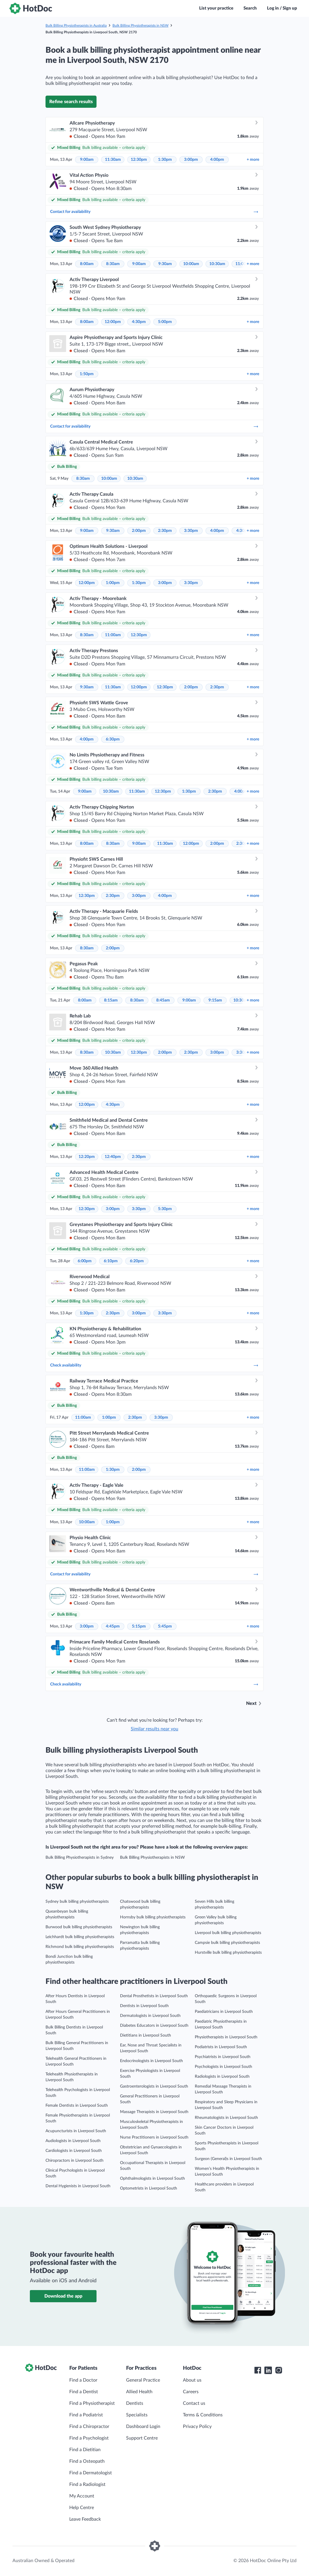 The width and height of the screenshot is (309, 2576). I want to click on Dietitians in Liverpool South, so click(145, 2035).